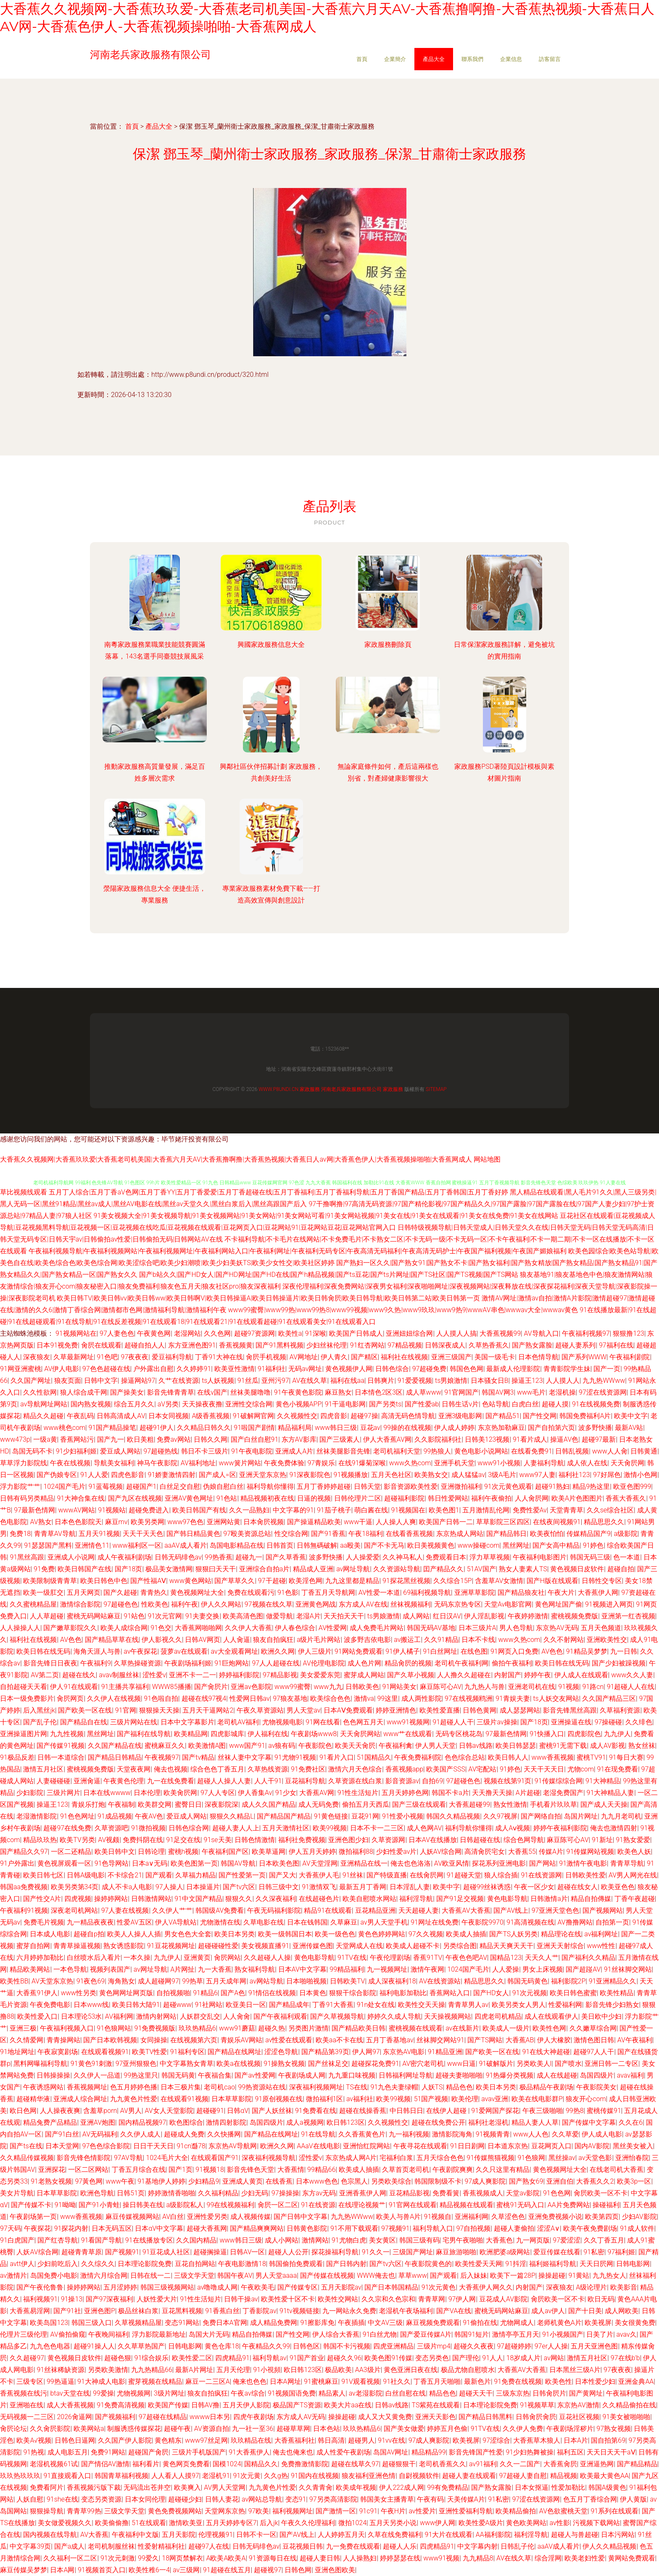 The height and width of the screenshot is (2576, 659). I want to click on 欧美网站a, so click(89, 2429).